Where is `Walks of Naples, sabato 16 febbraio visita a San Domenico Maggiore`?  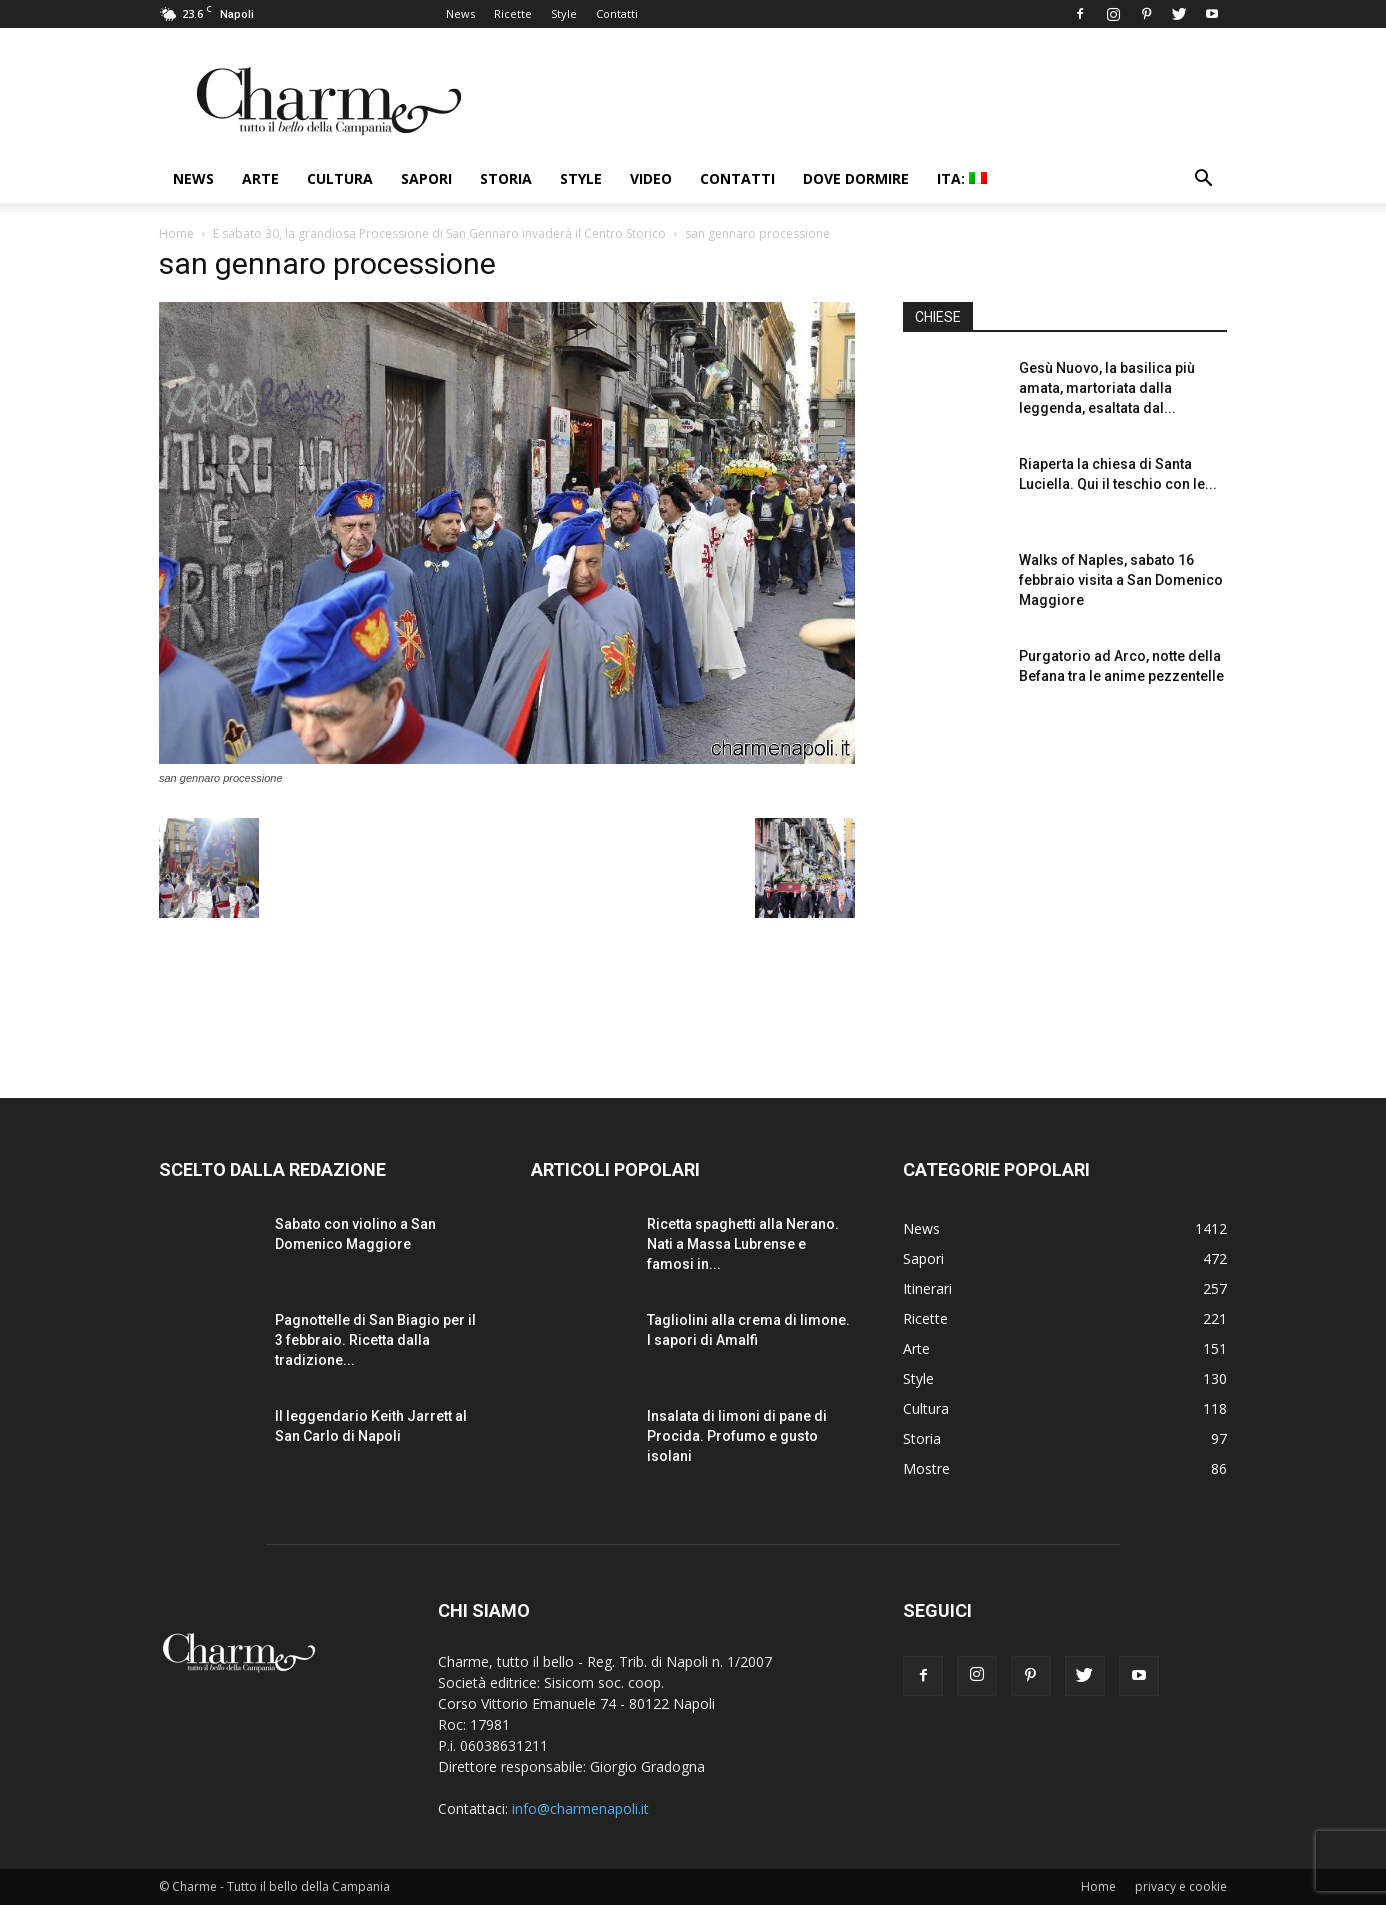 Walks of Naples, sabato 16 febbraio visita a San Domenico Maggiore is located at coordinates (1121, 580).